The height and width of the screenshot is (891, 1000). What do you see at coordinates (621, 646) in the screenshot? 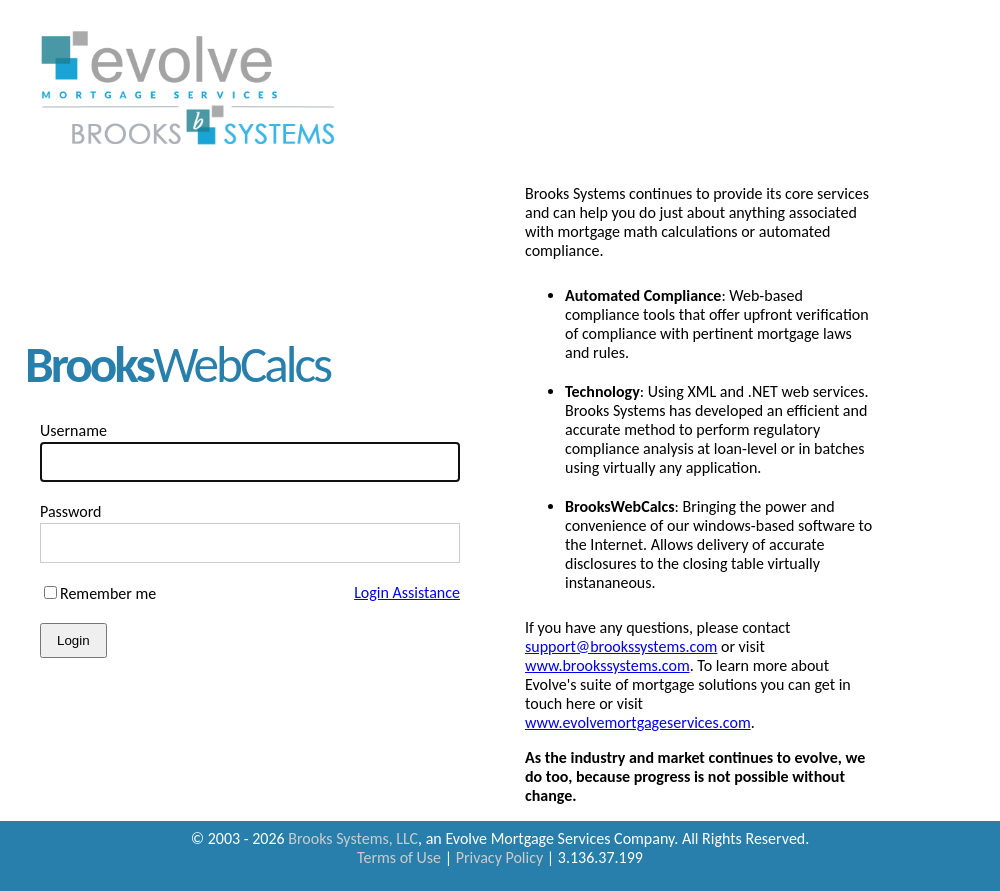
I see `support@brookssystems.com` at bounding box center [621, 646].